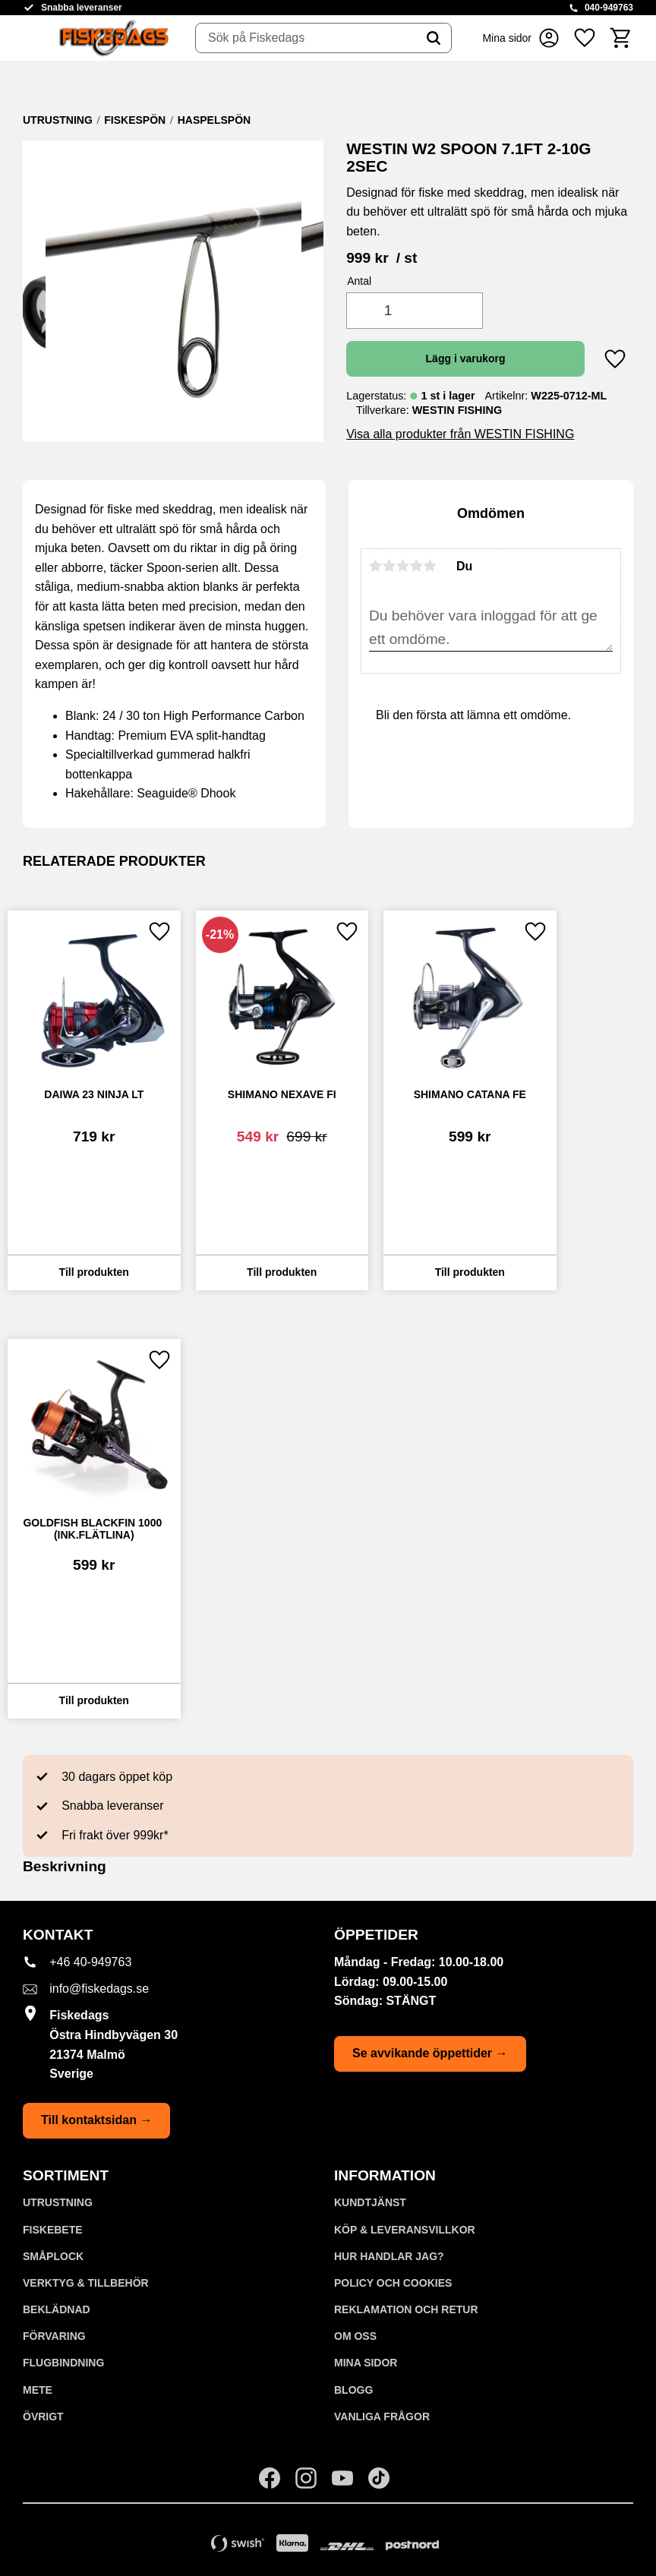  I want to click on info@fiskedags.se, so click(99, 1988).